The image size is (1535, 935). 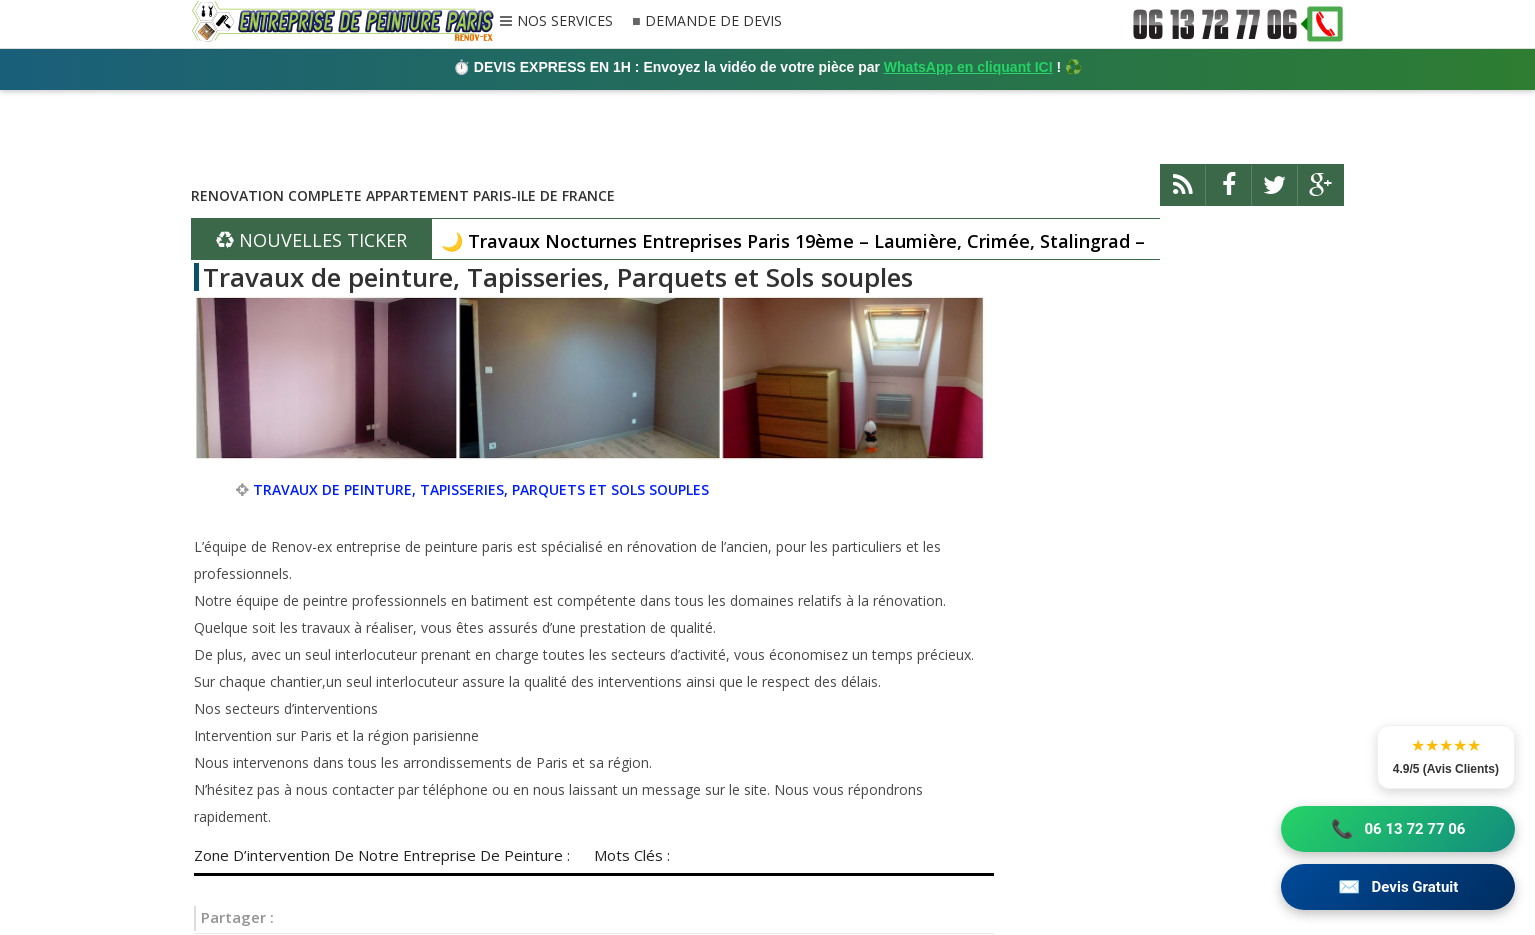 I want to click on Travaux de peinture, Tapisseries, Parquets et Sols souples, so click(x=558, y=277).